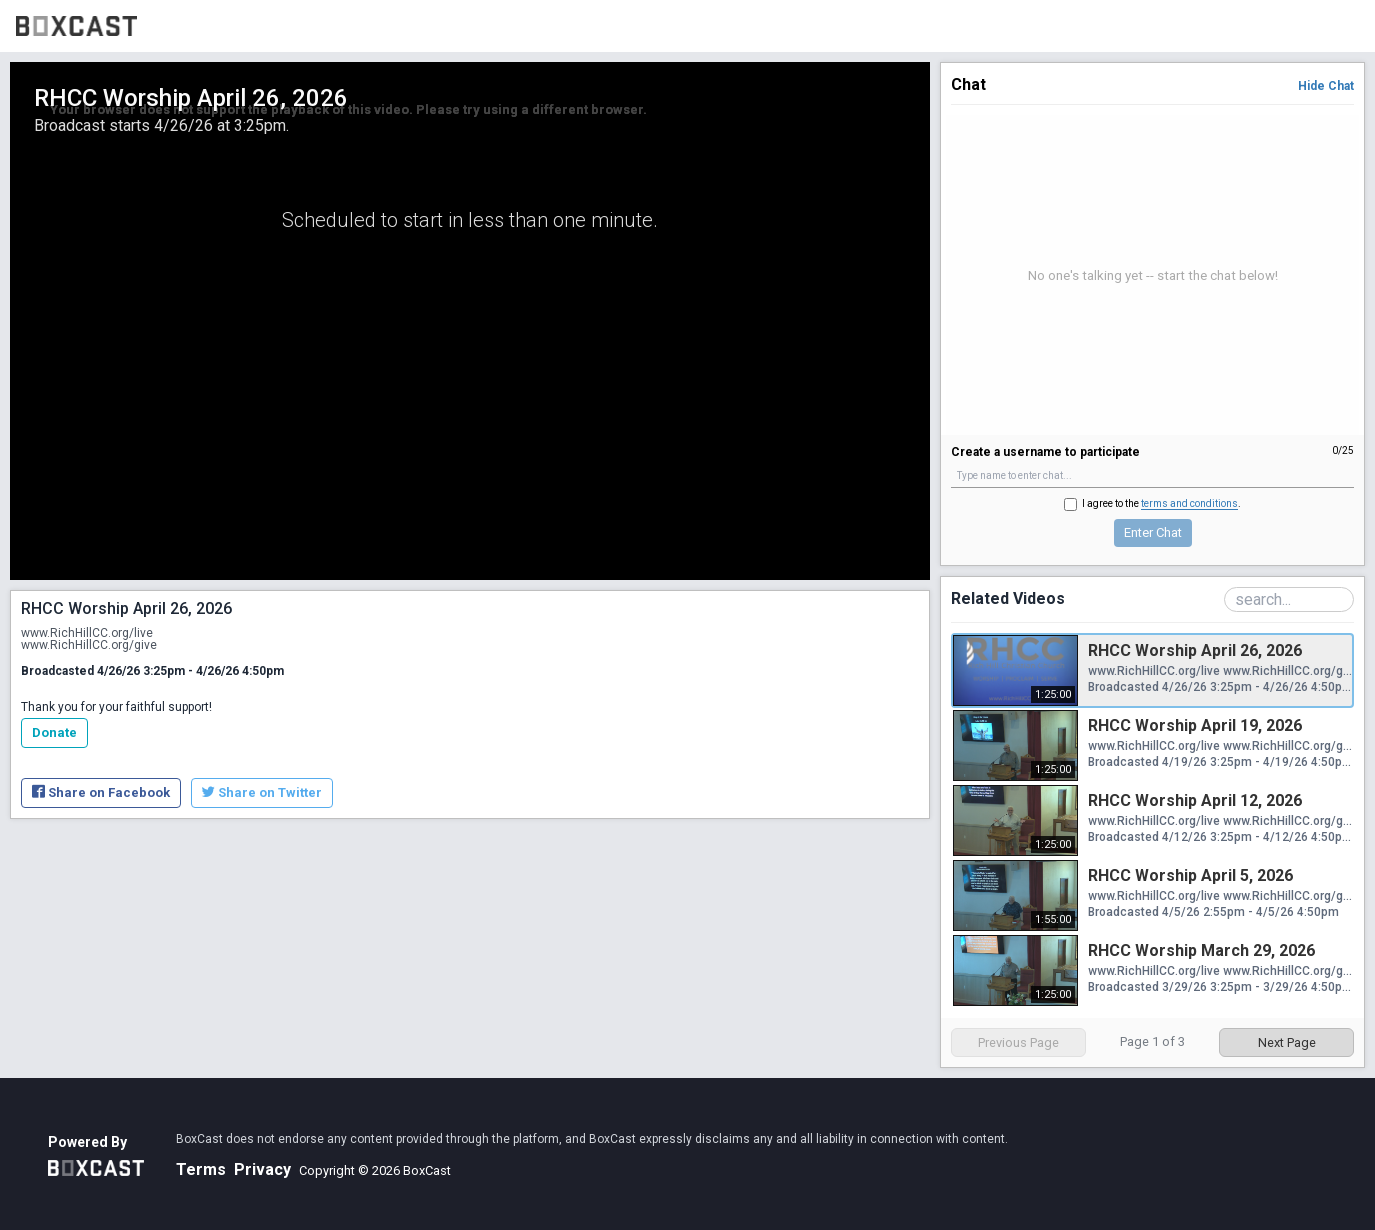 The image size is (1375, 1230). I want to click on Share on Facebook, so click(101, 792).